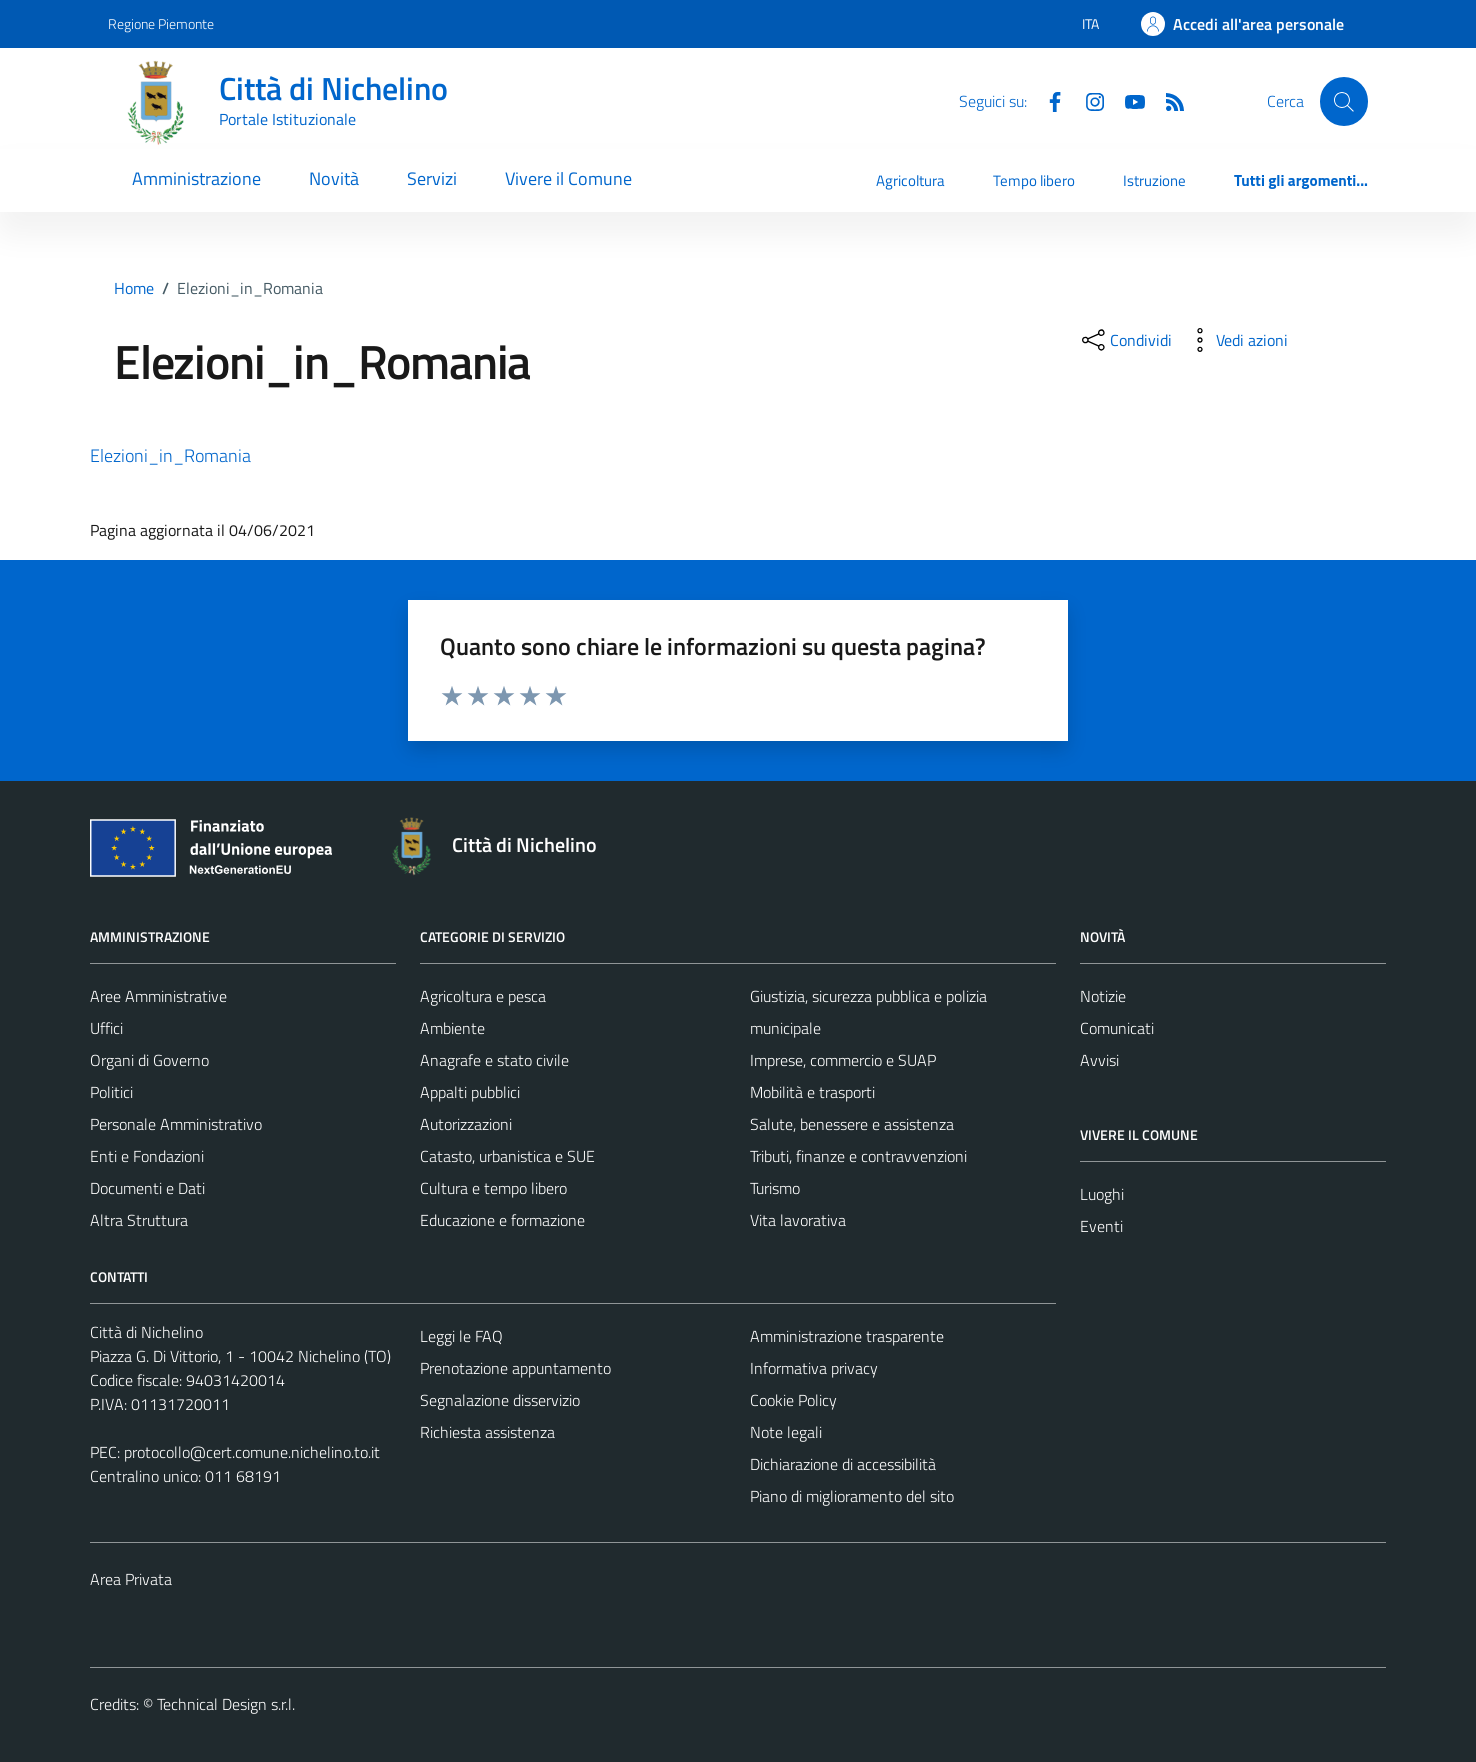  I want to click on Tempo libero, so click(1034, 180).